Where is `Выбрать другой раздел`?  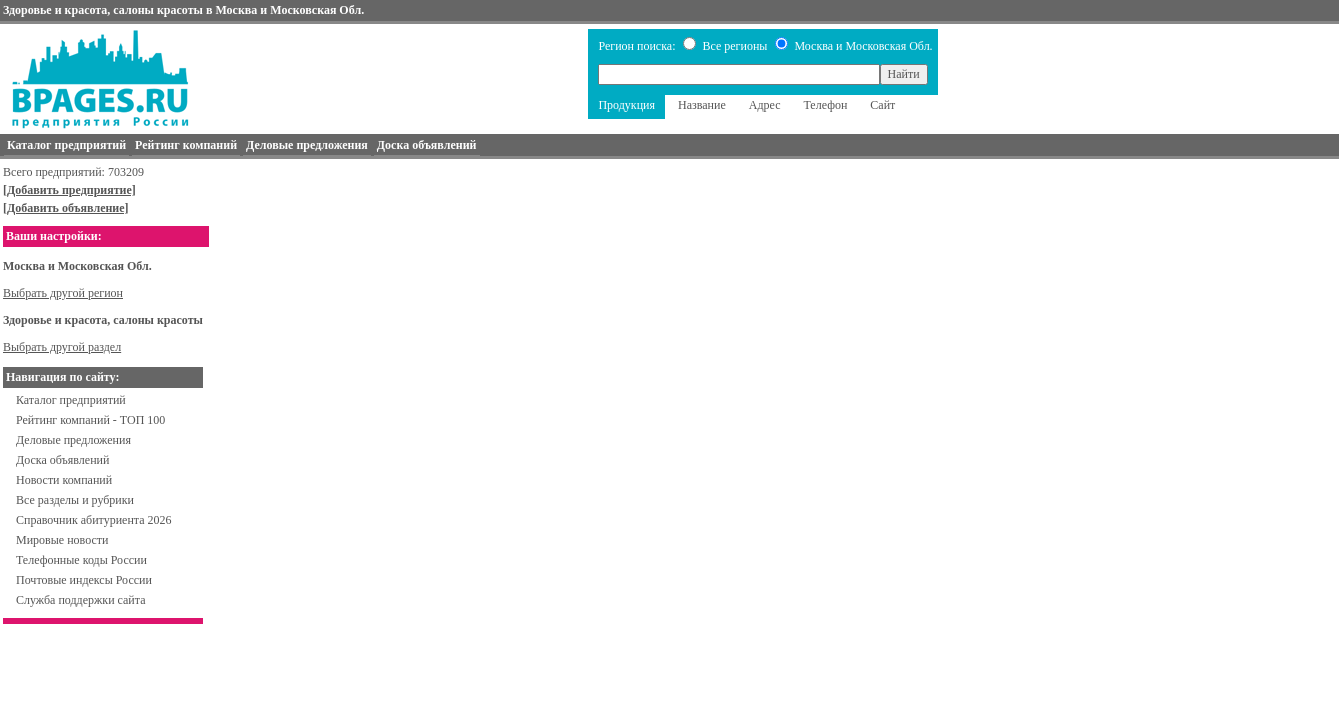
Выбрать другой раздел is located at coordinates (62, 347).